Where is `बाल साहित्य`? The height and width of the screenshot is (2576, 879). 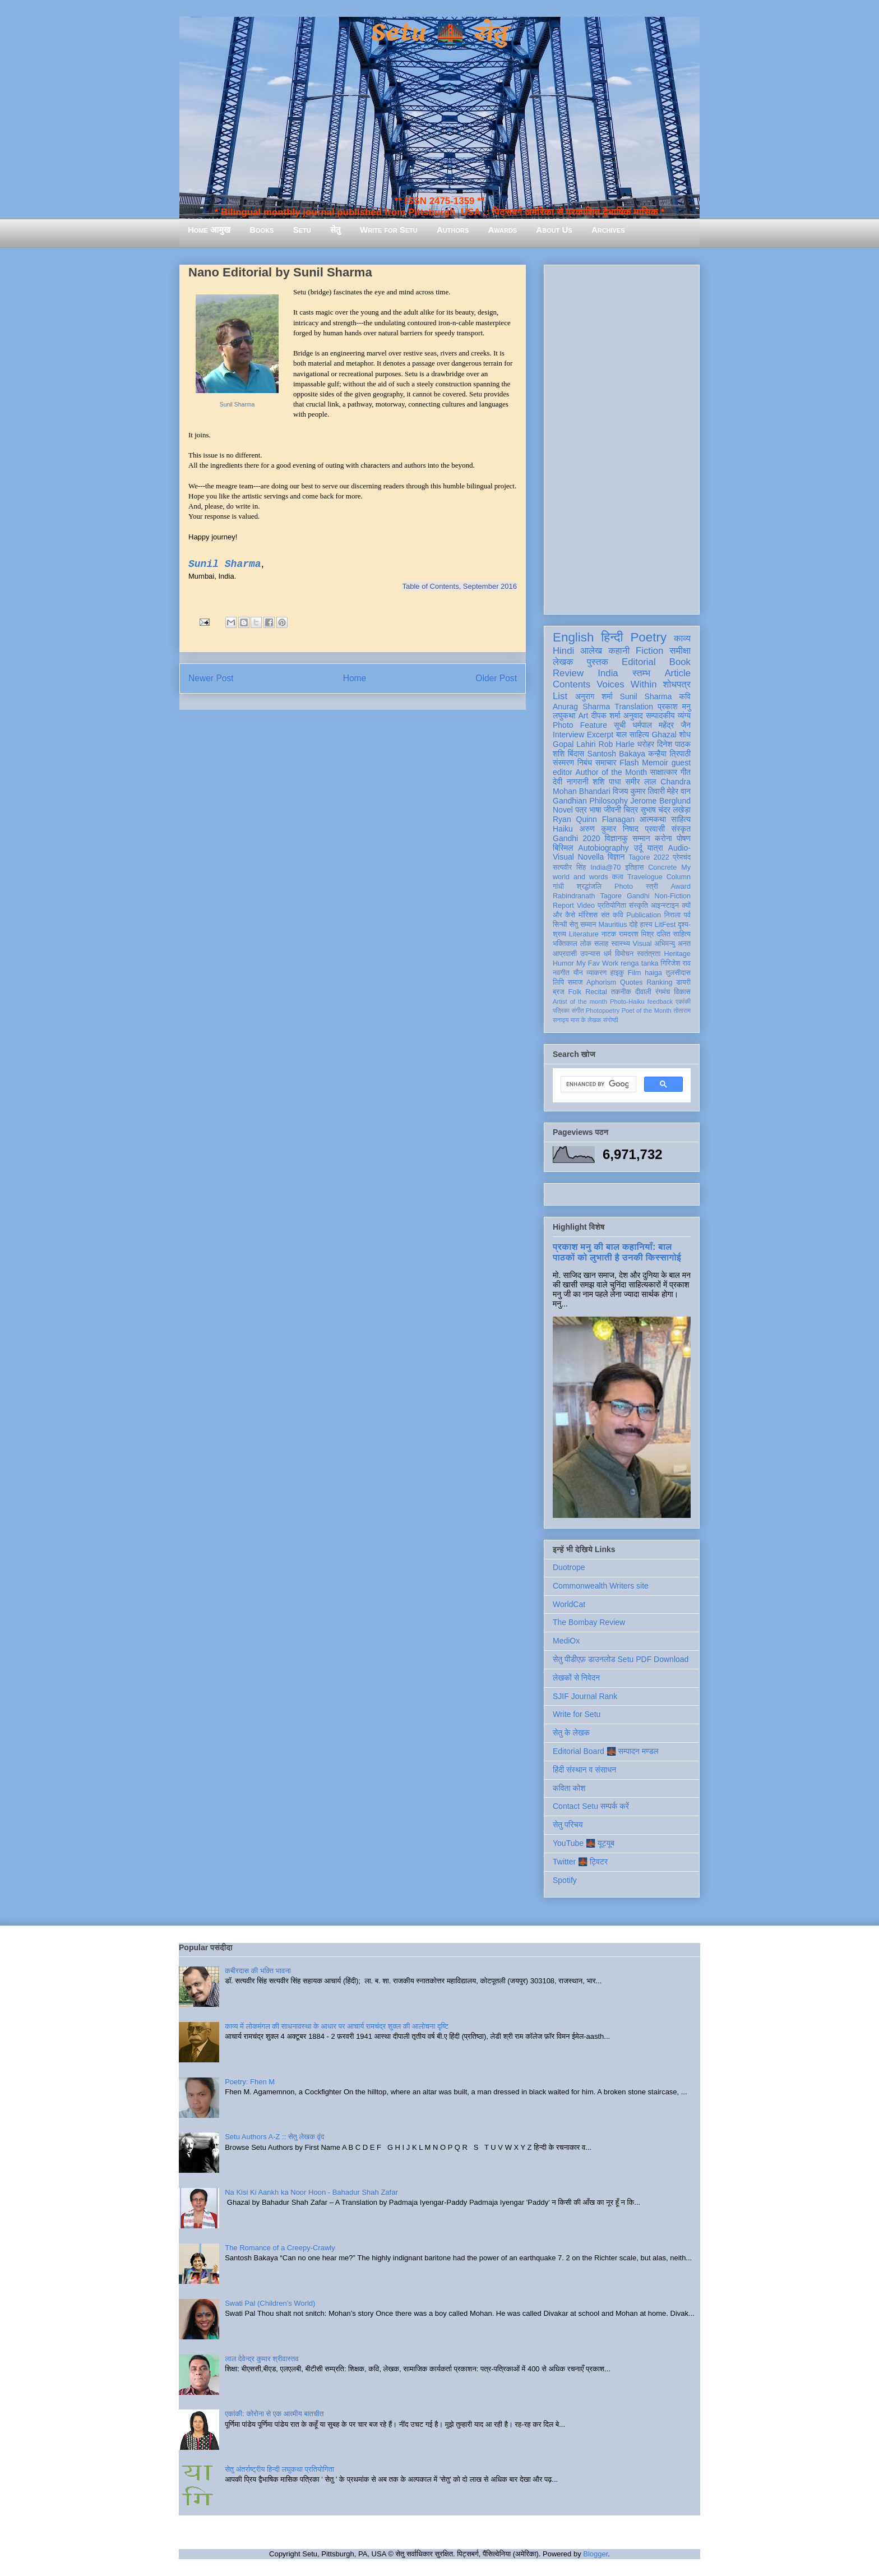
बाल साहित्य is located at coordinates (632, 734).